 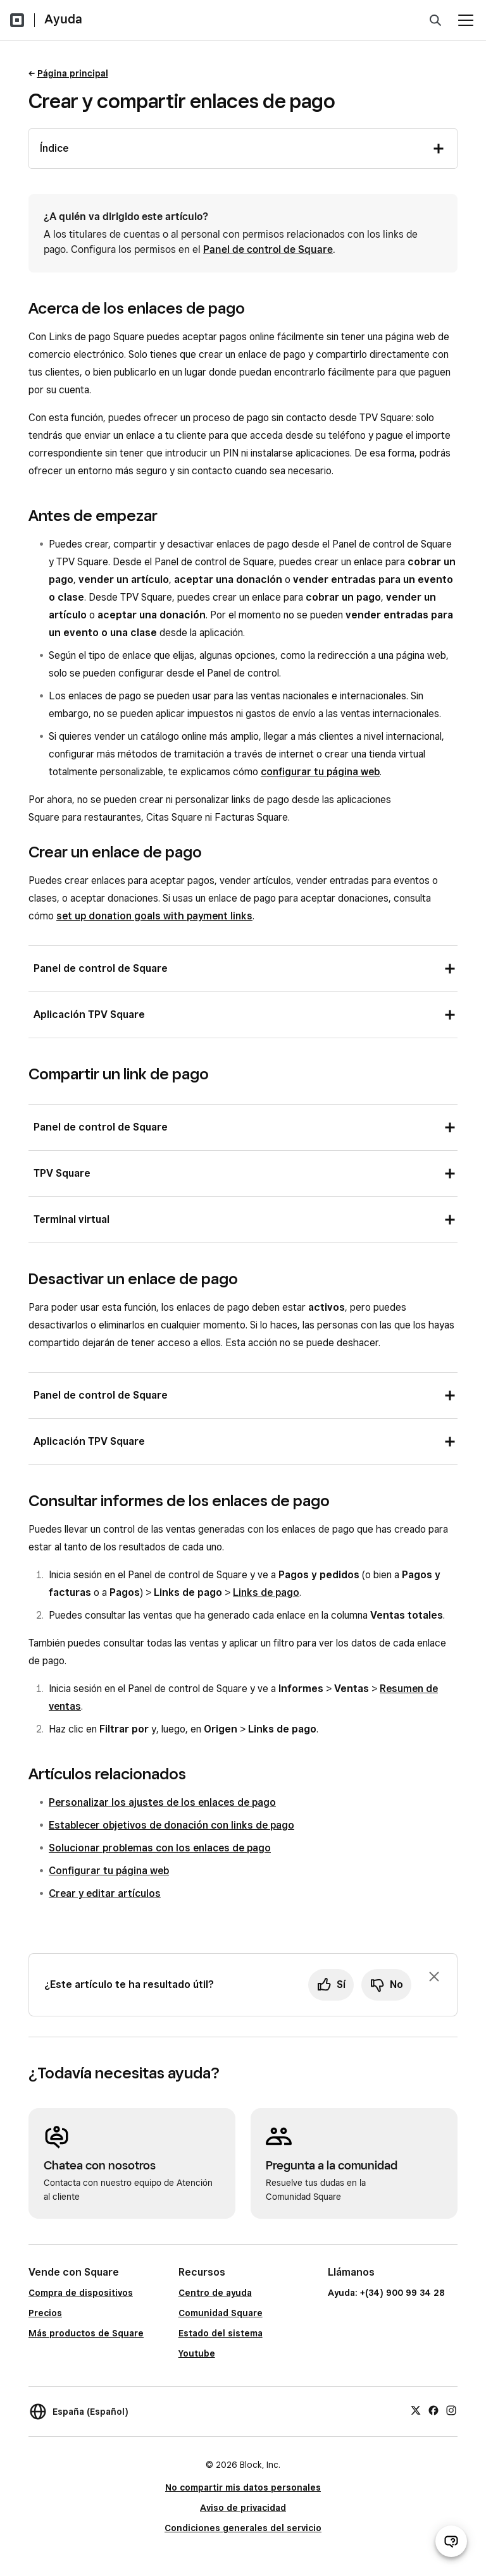 What do you see at coordinates (451, 2541) in the screenshot?
I see `[Abrir chat de ayuda]` at bounding box center [451, 2541].